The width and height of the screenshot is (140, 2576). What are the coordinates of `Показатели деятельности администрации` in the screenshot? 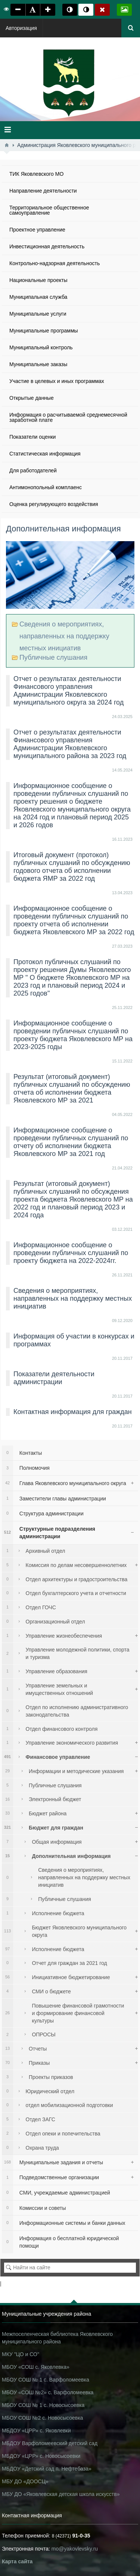 It's located at (53, 1378).